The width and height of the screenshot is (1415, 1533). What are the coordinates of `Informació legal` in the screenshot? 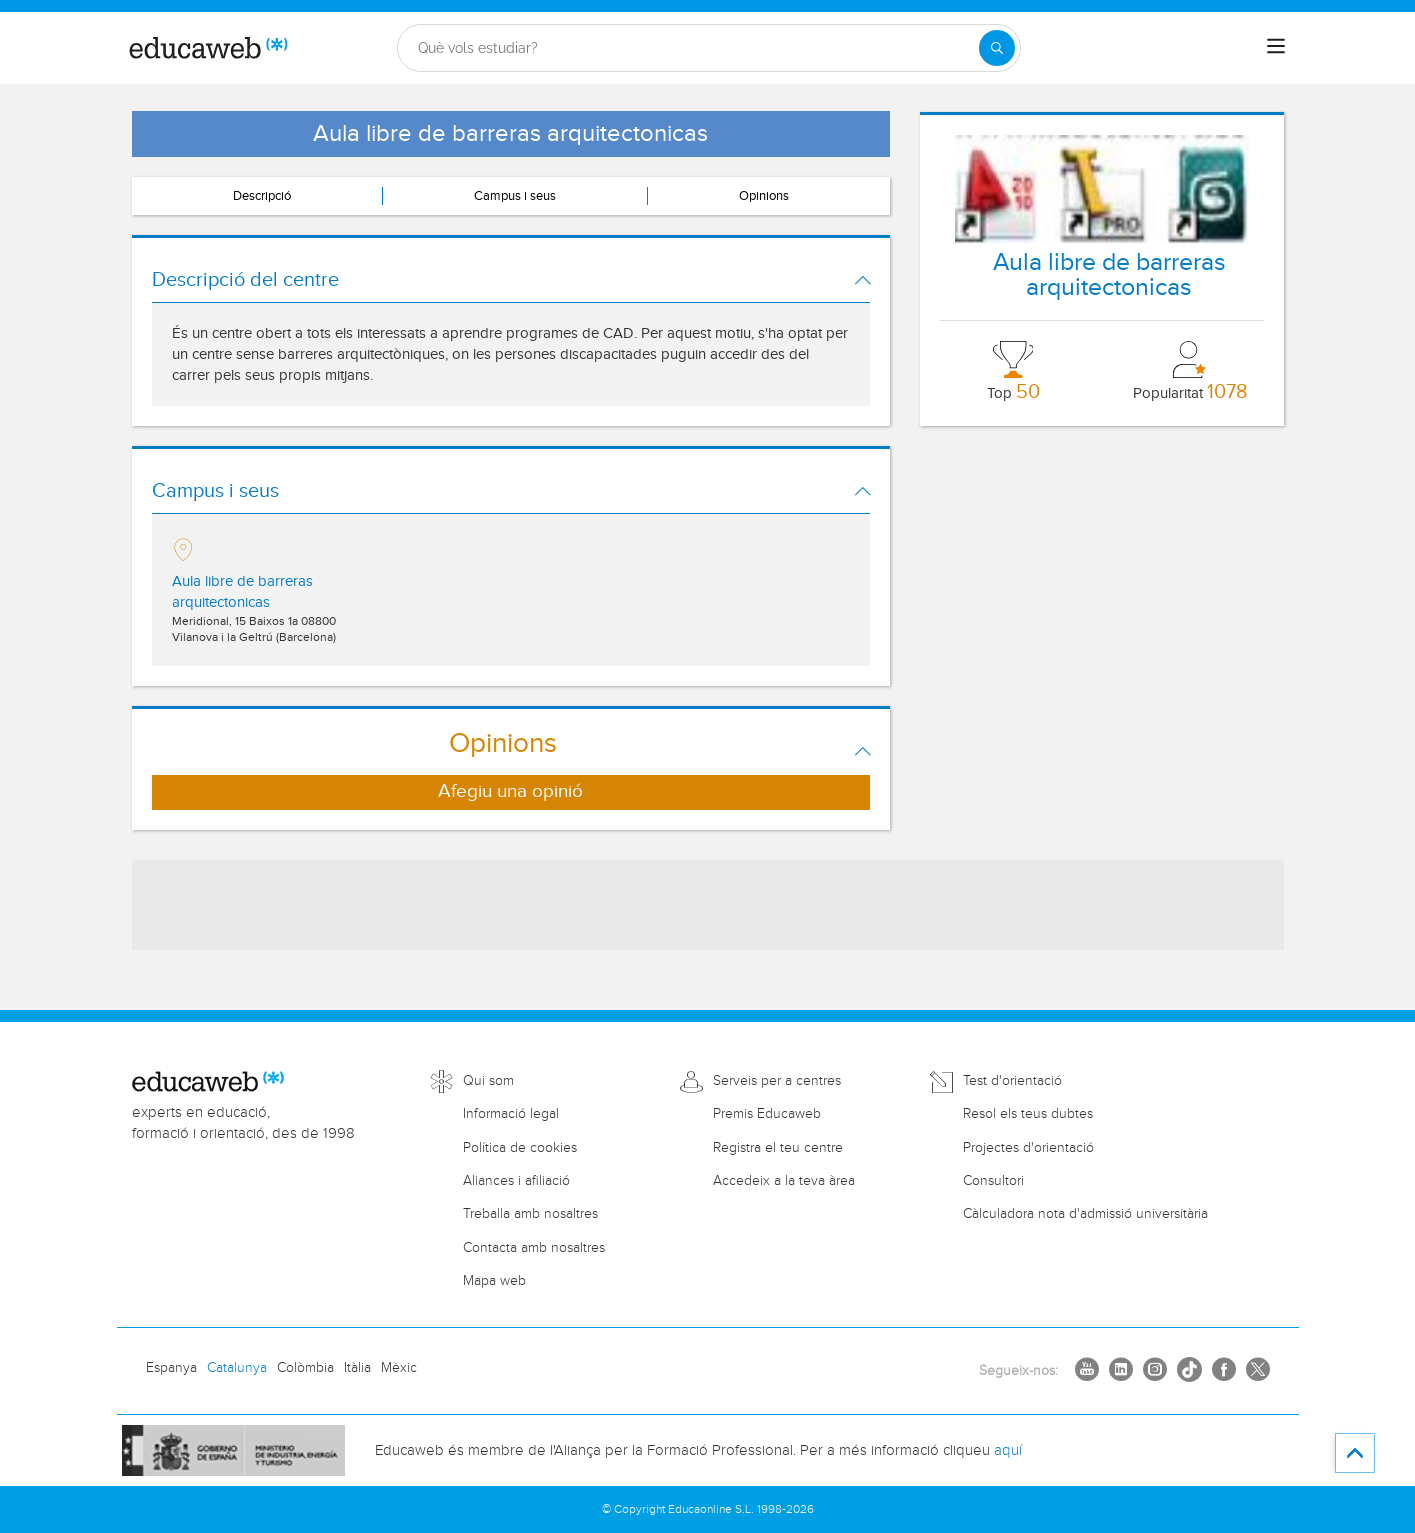 It's located at (511, 1114).